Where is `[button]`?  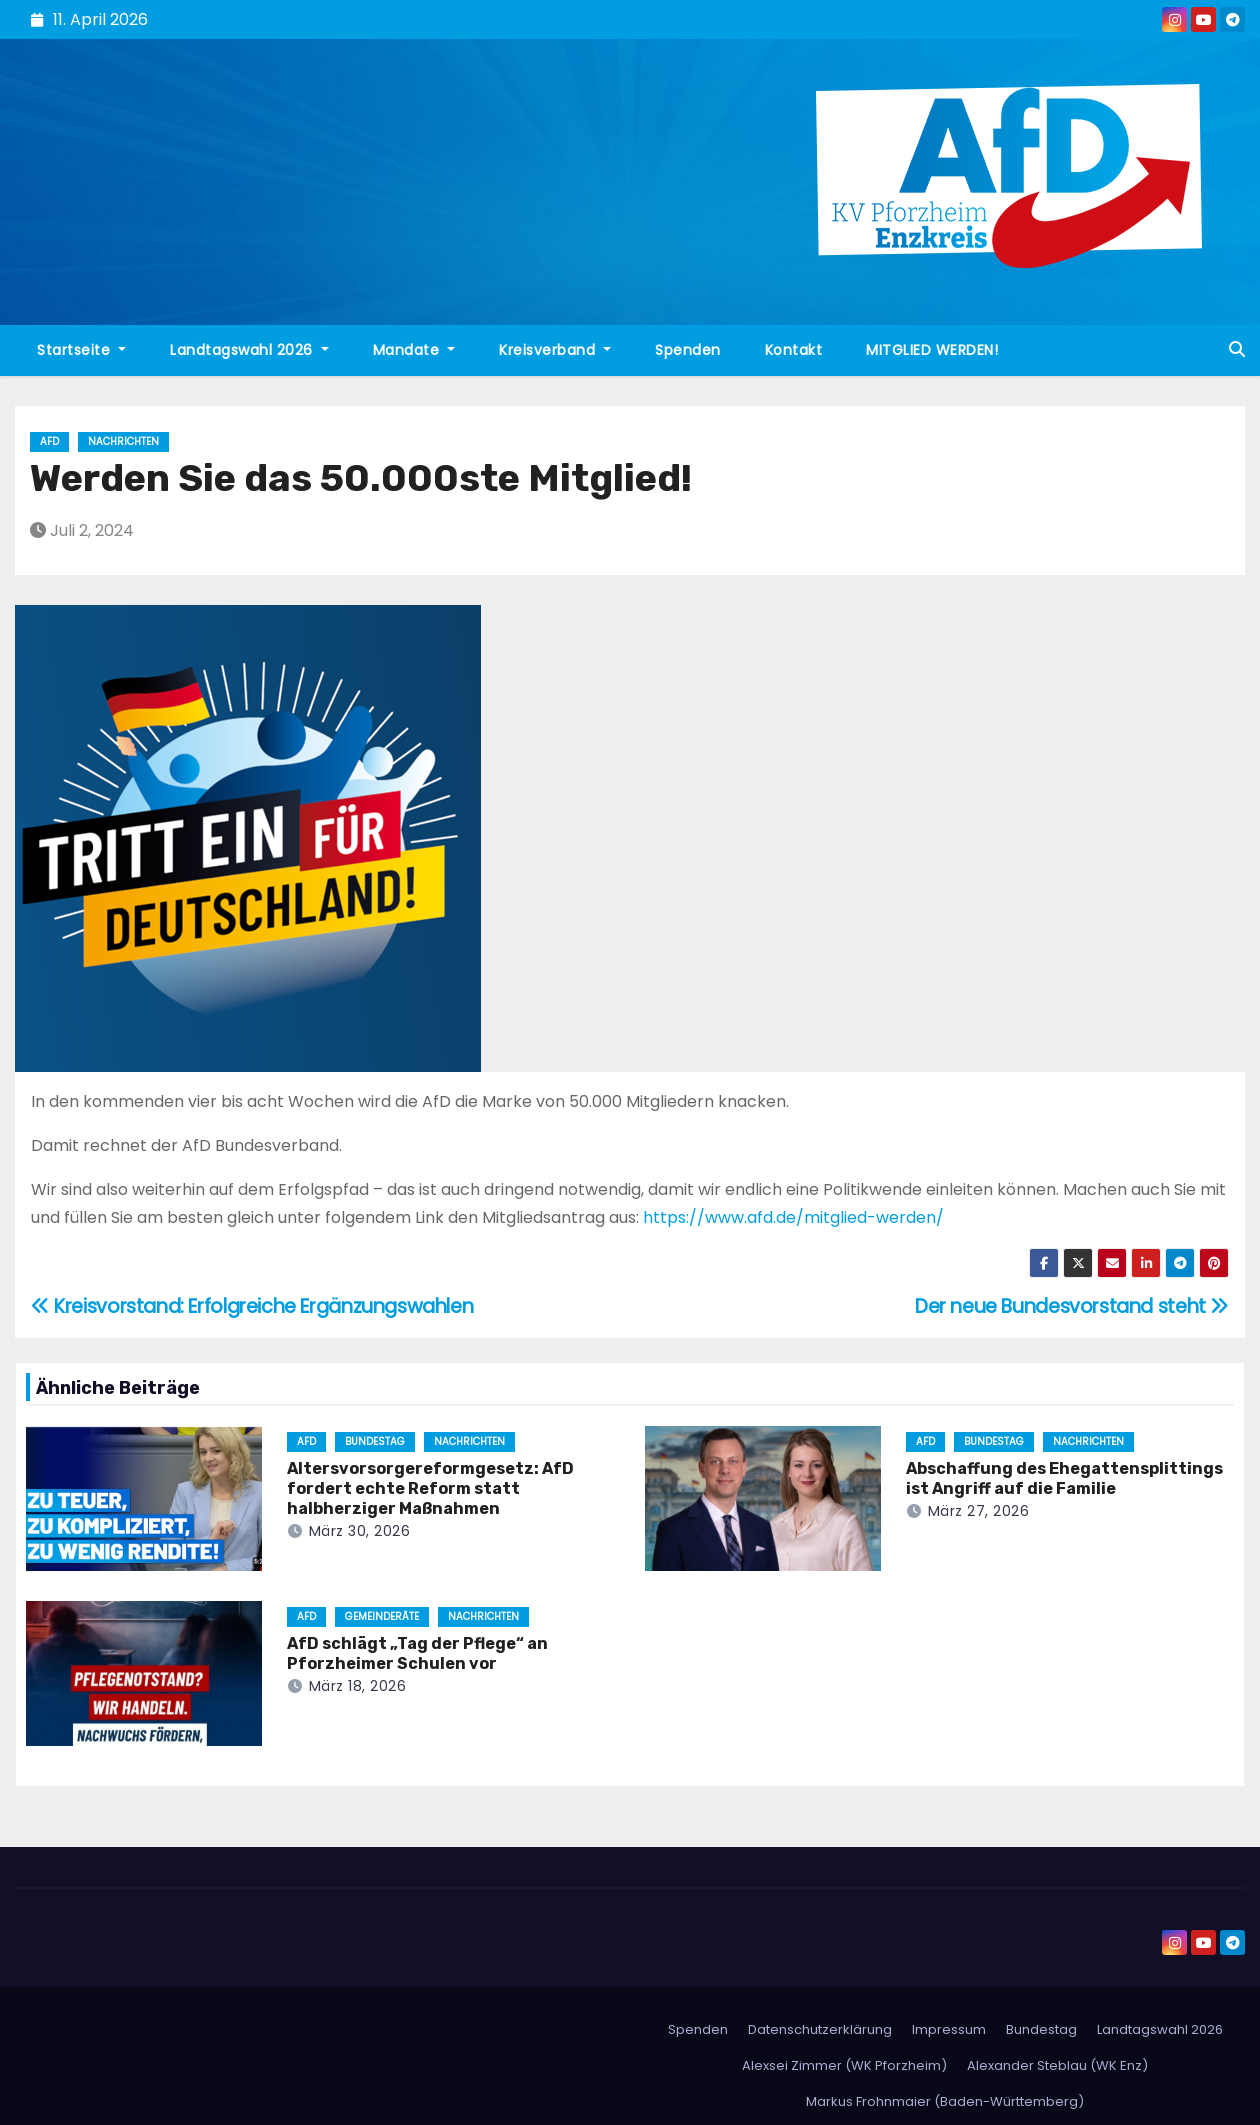 [button] is located at coordinates (1237, 349).